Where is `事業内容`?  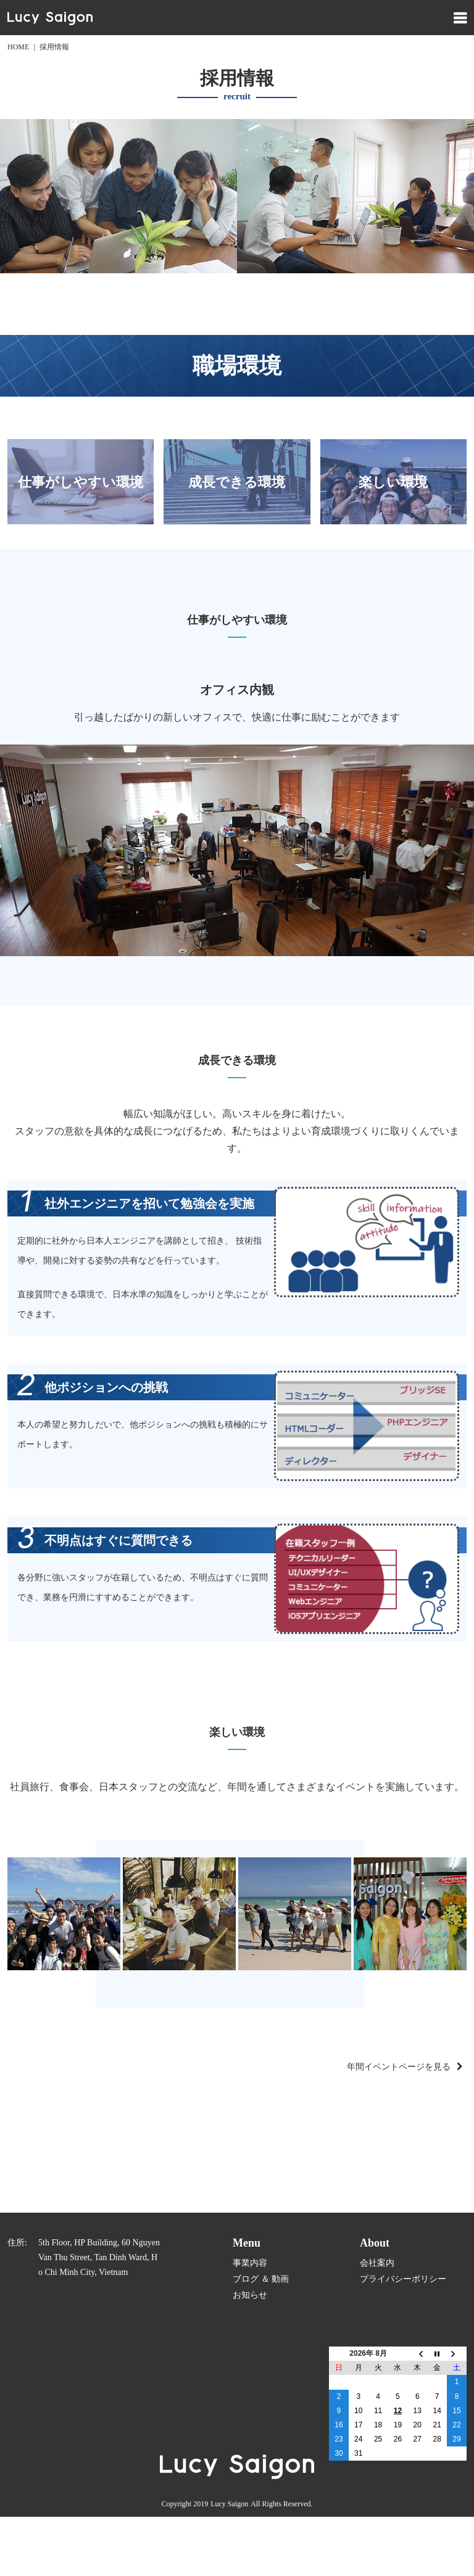
事業内容 is located at coordinates (250, 2263).